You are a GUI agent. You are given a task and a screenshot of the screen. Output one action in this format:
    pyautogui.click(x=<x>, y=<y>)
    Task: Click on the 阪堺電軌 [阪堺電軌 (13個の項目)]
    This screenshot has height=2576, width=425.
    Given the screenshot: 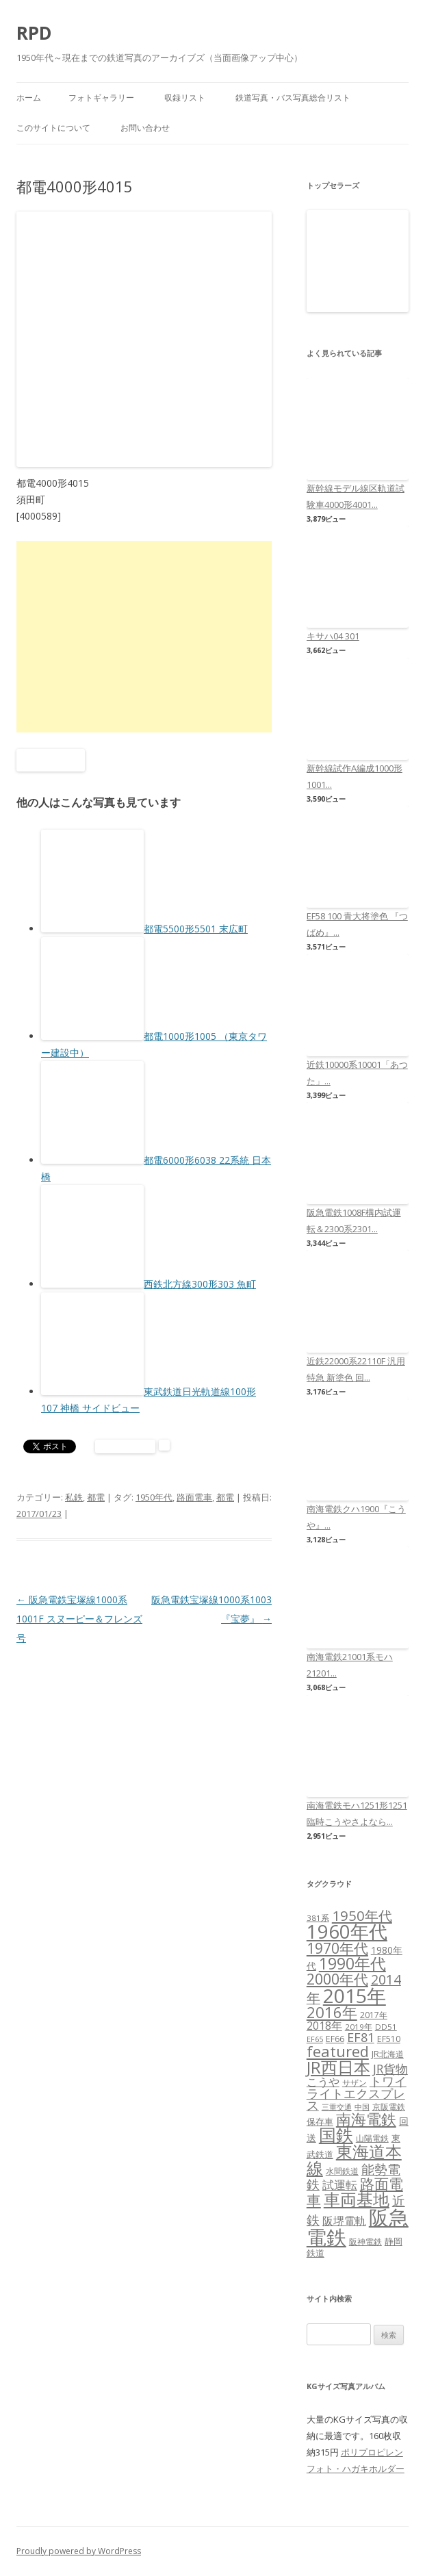 What is the action you would take?
    pyautogui.click(x=344, y=2220)
    